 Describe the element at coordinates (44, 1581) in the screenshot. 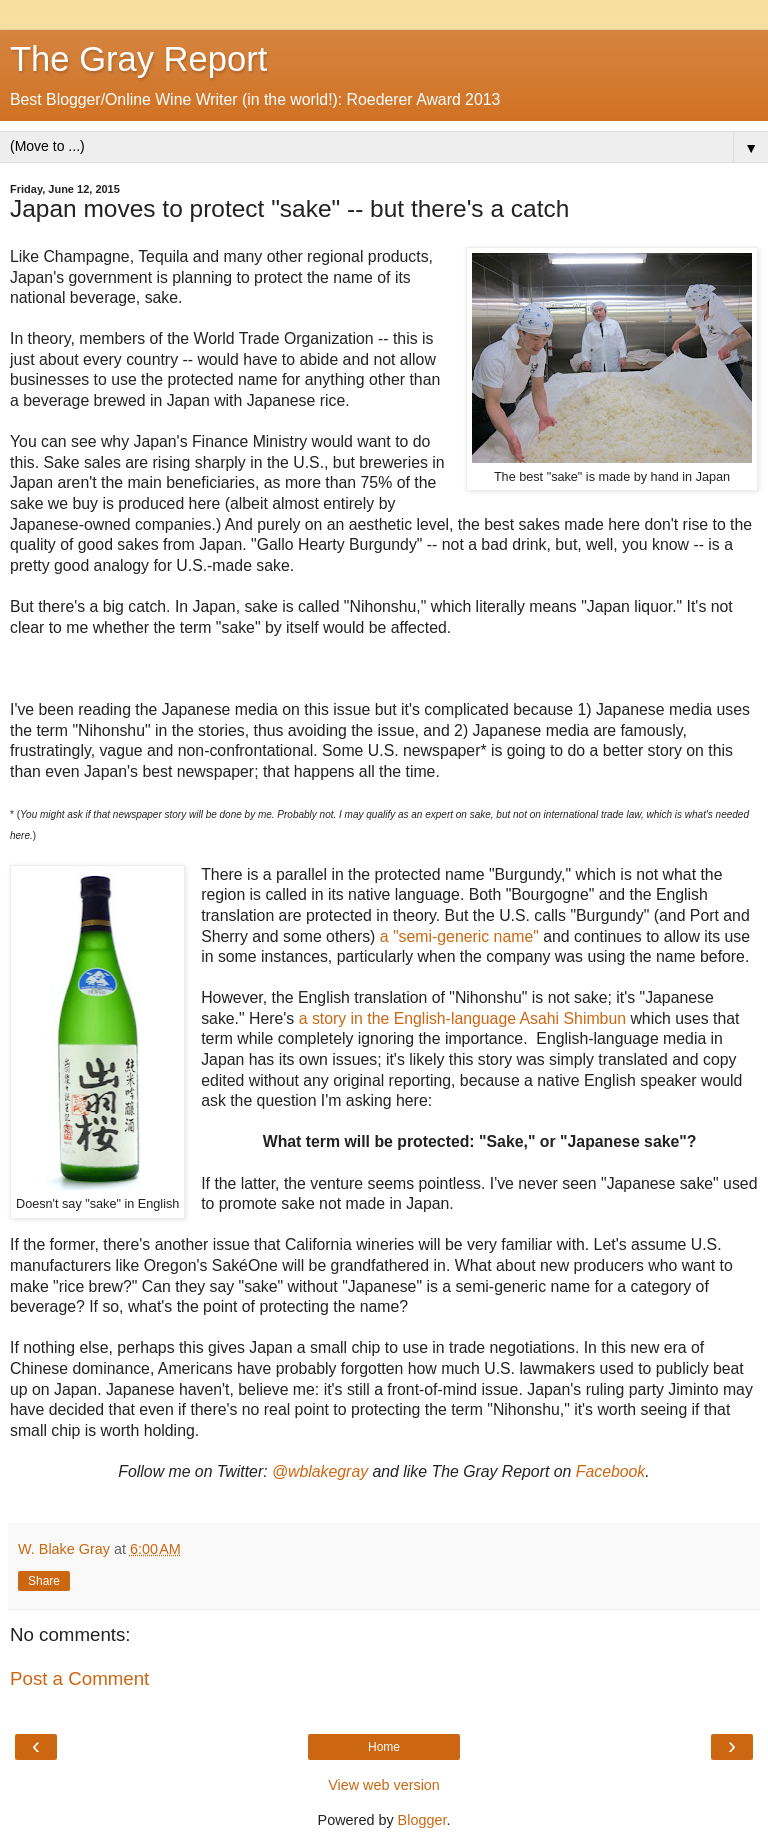

I see `Share` at that location.